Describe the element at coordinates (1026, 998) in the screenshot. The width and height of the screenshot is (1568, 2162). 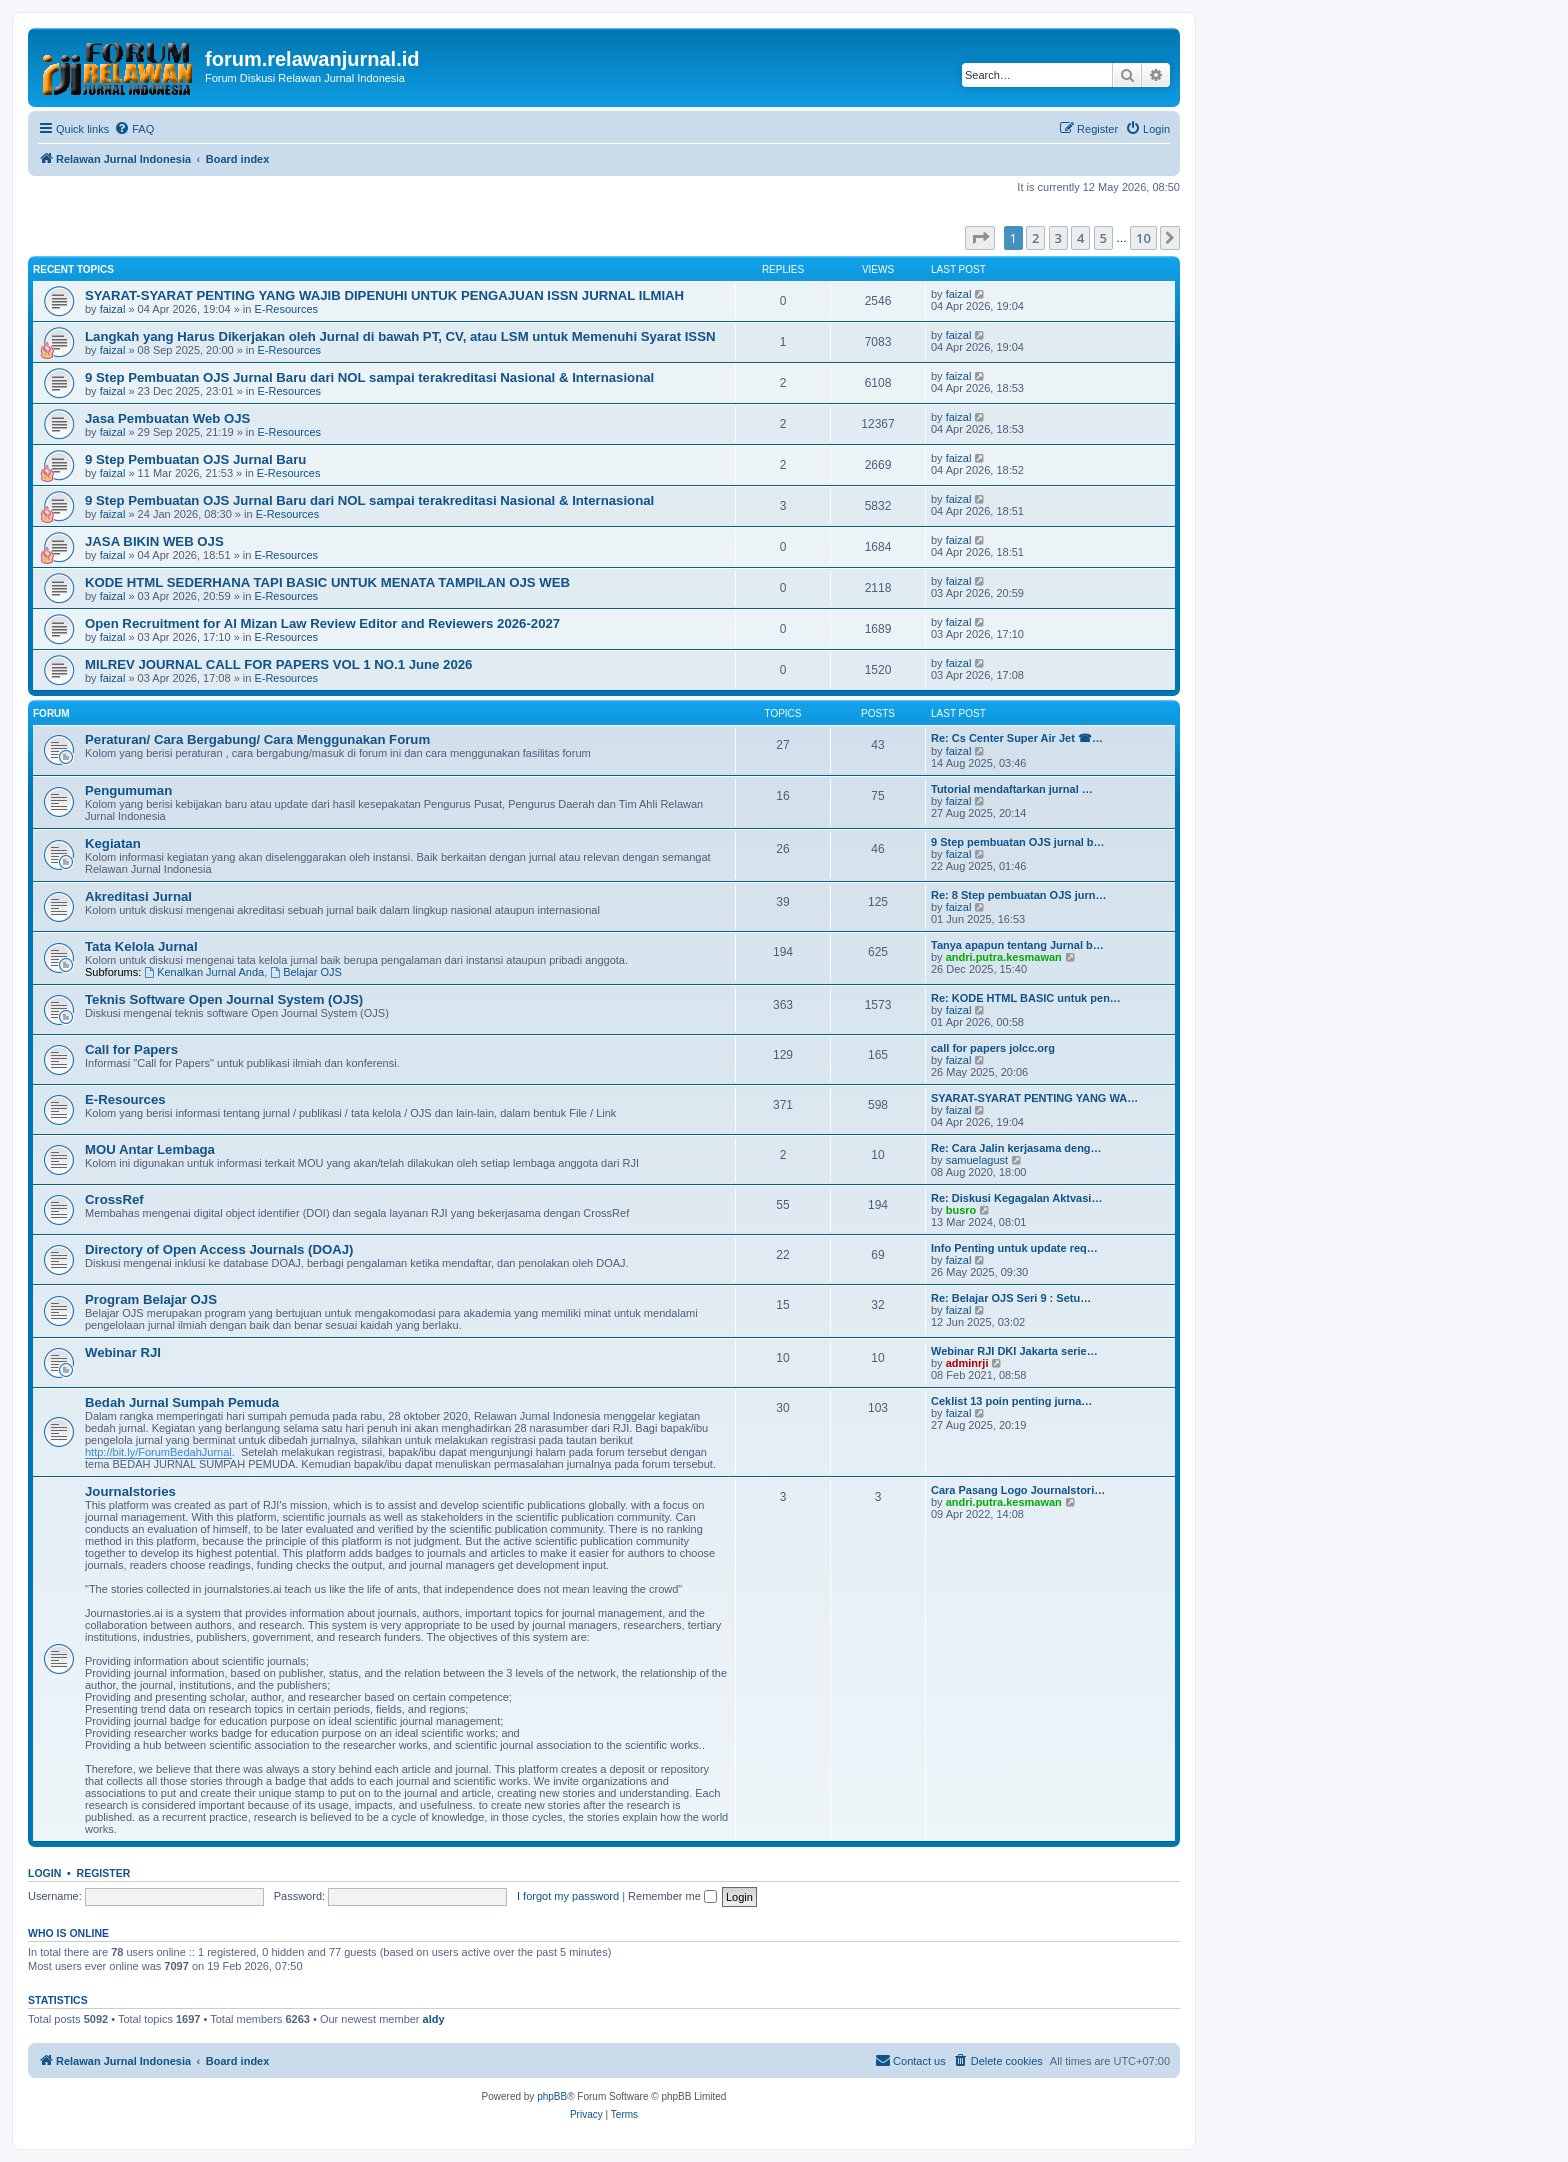
I see `Re: KODE HTML BASIC untuk pen…` at that location.